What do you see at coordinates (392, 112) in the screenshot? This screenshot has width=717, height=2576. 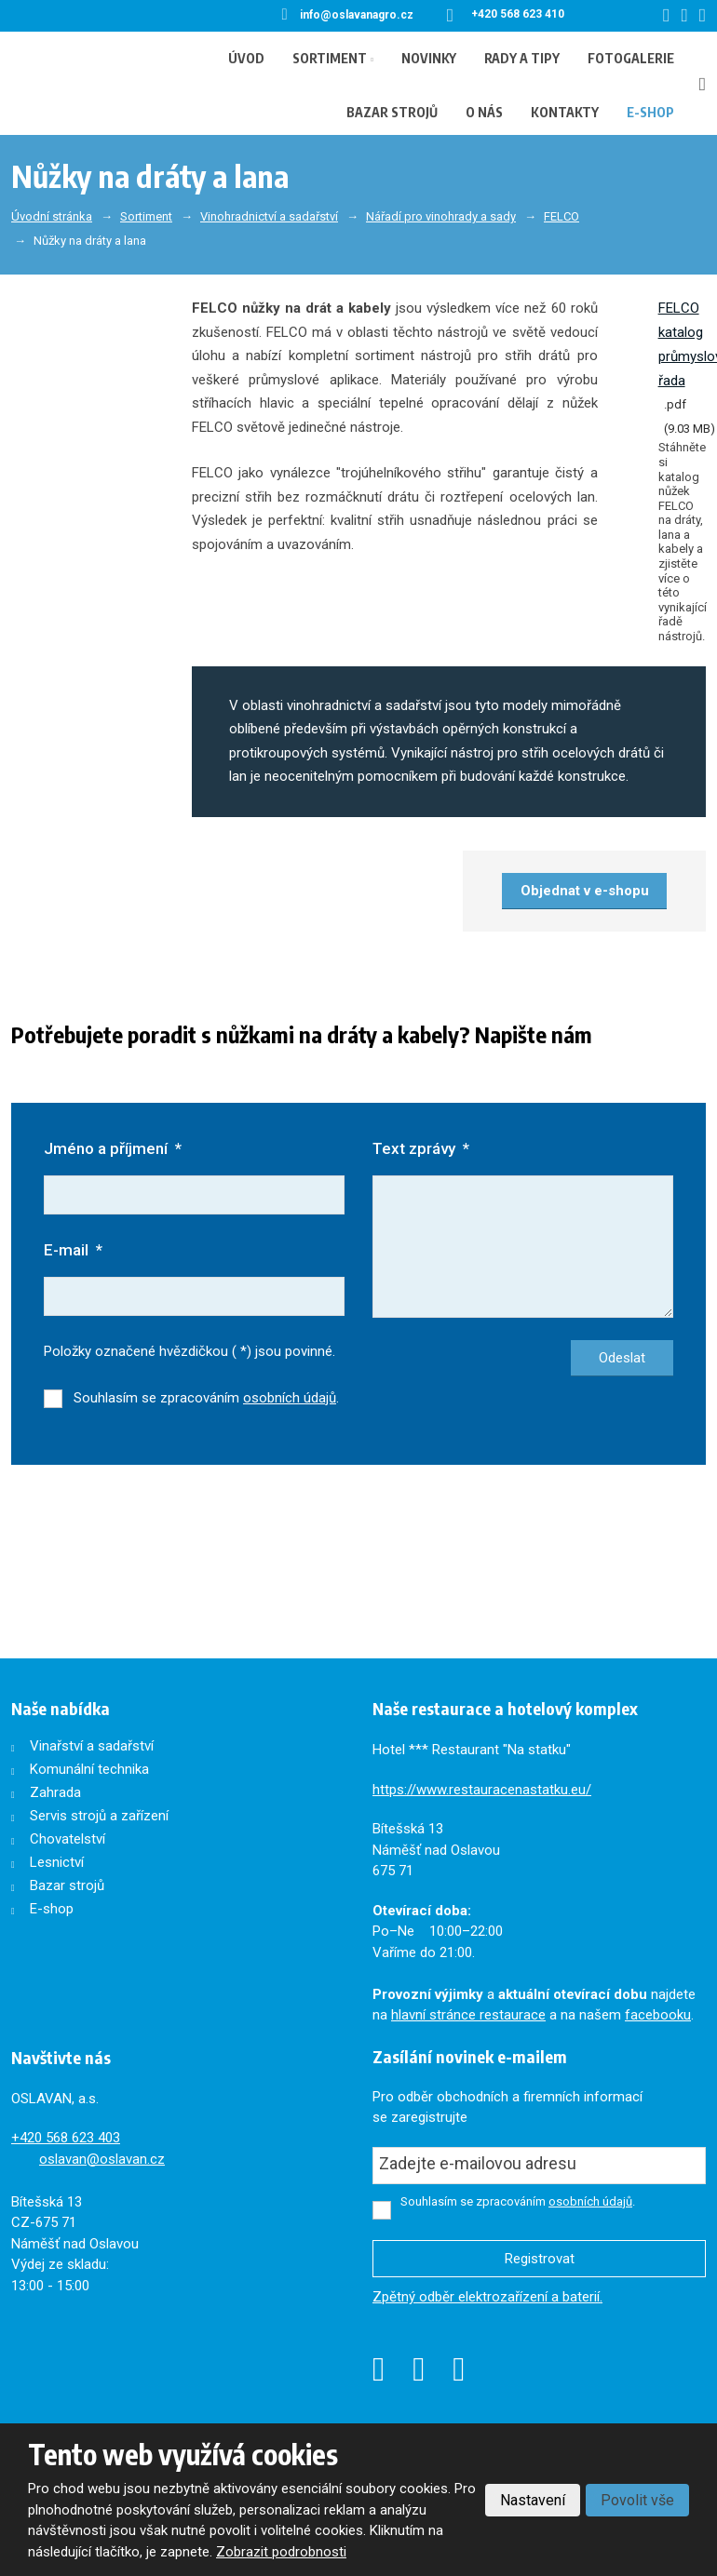 I see `Bazar strojů` at bounding box center [392, 112].